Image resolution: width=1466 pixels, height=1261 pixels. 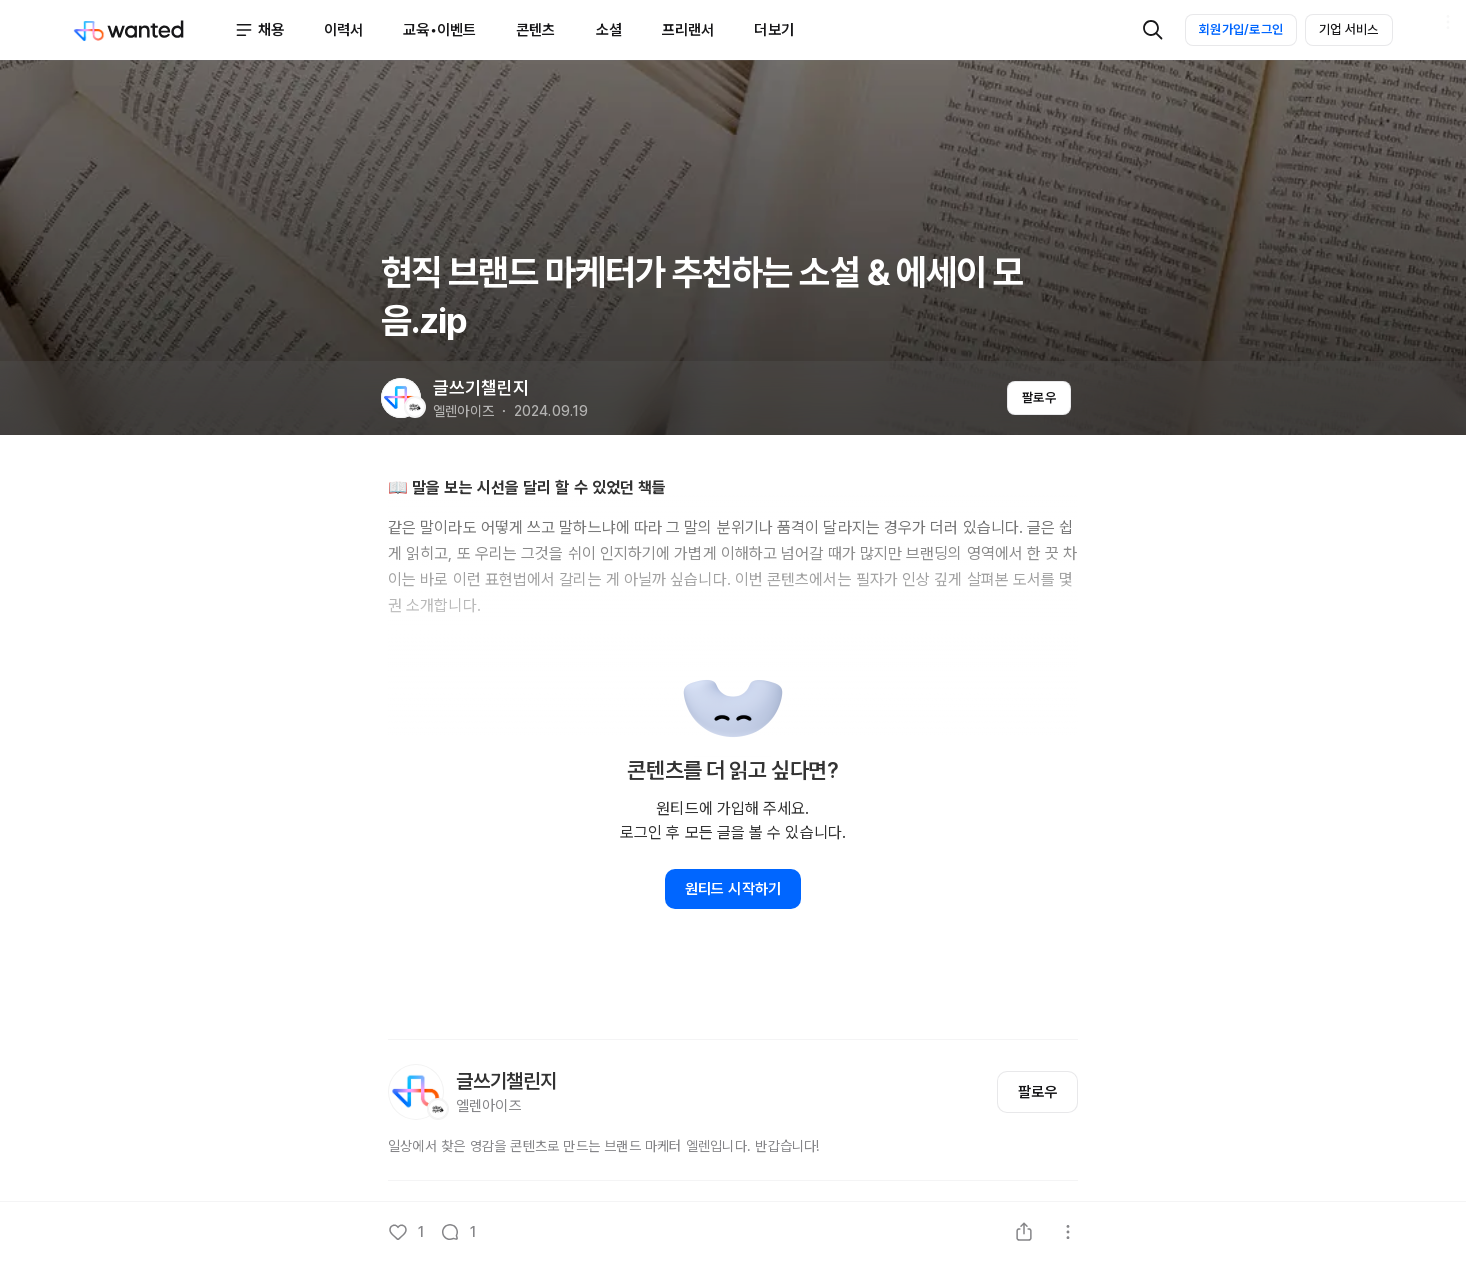 What do you see at coordinates (153, 30) in the screenshot?
I see `[Wanted]` at bounding box center [153, 30].